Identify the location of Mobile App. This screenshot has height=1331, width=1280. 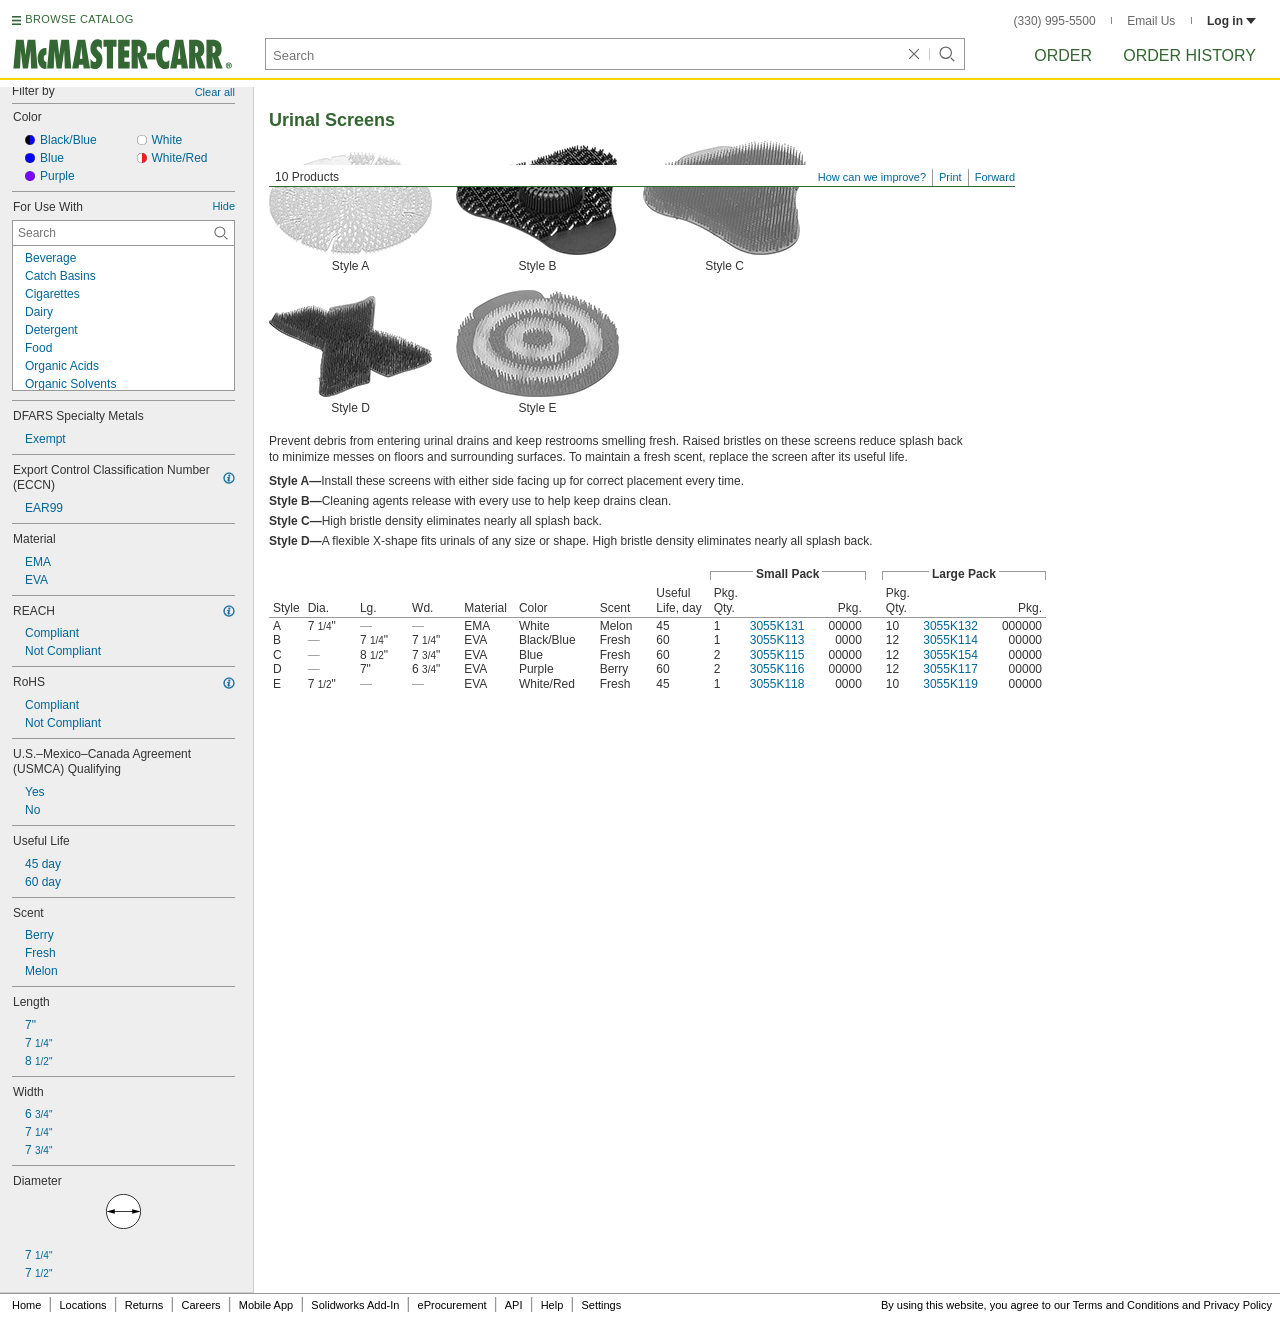
(266, 1305).